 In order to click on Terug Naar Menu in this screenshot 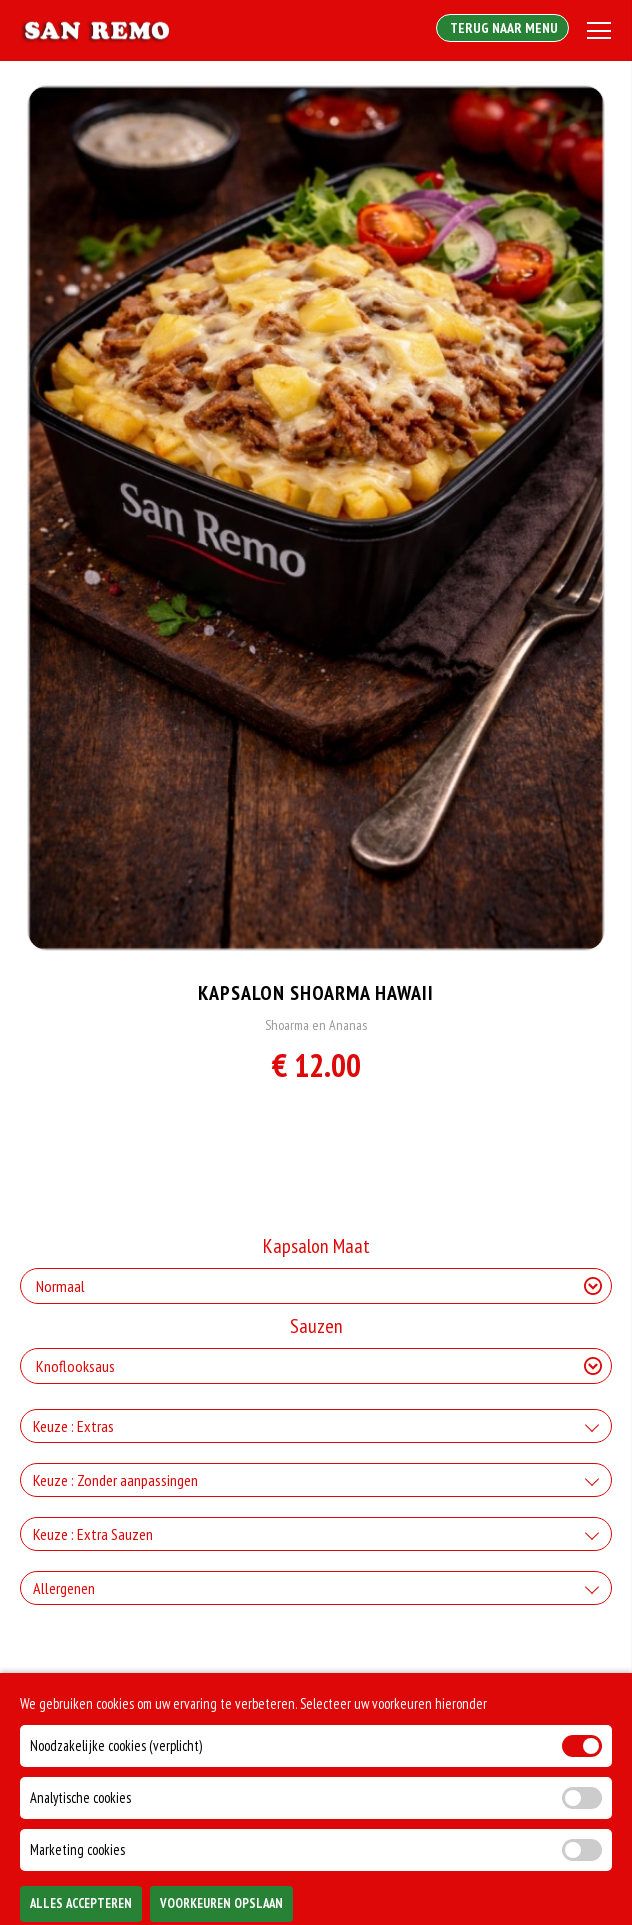, I will do `click(502, 28)`.